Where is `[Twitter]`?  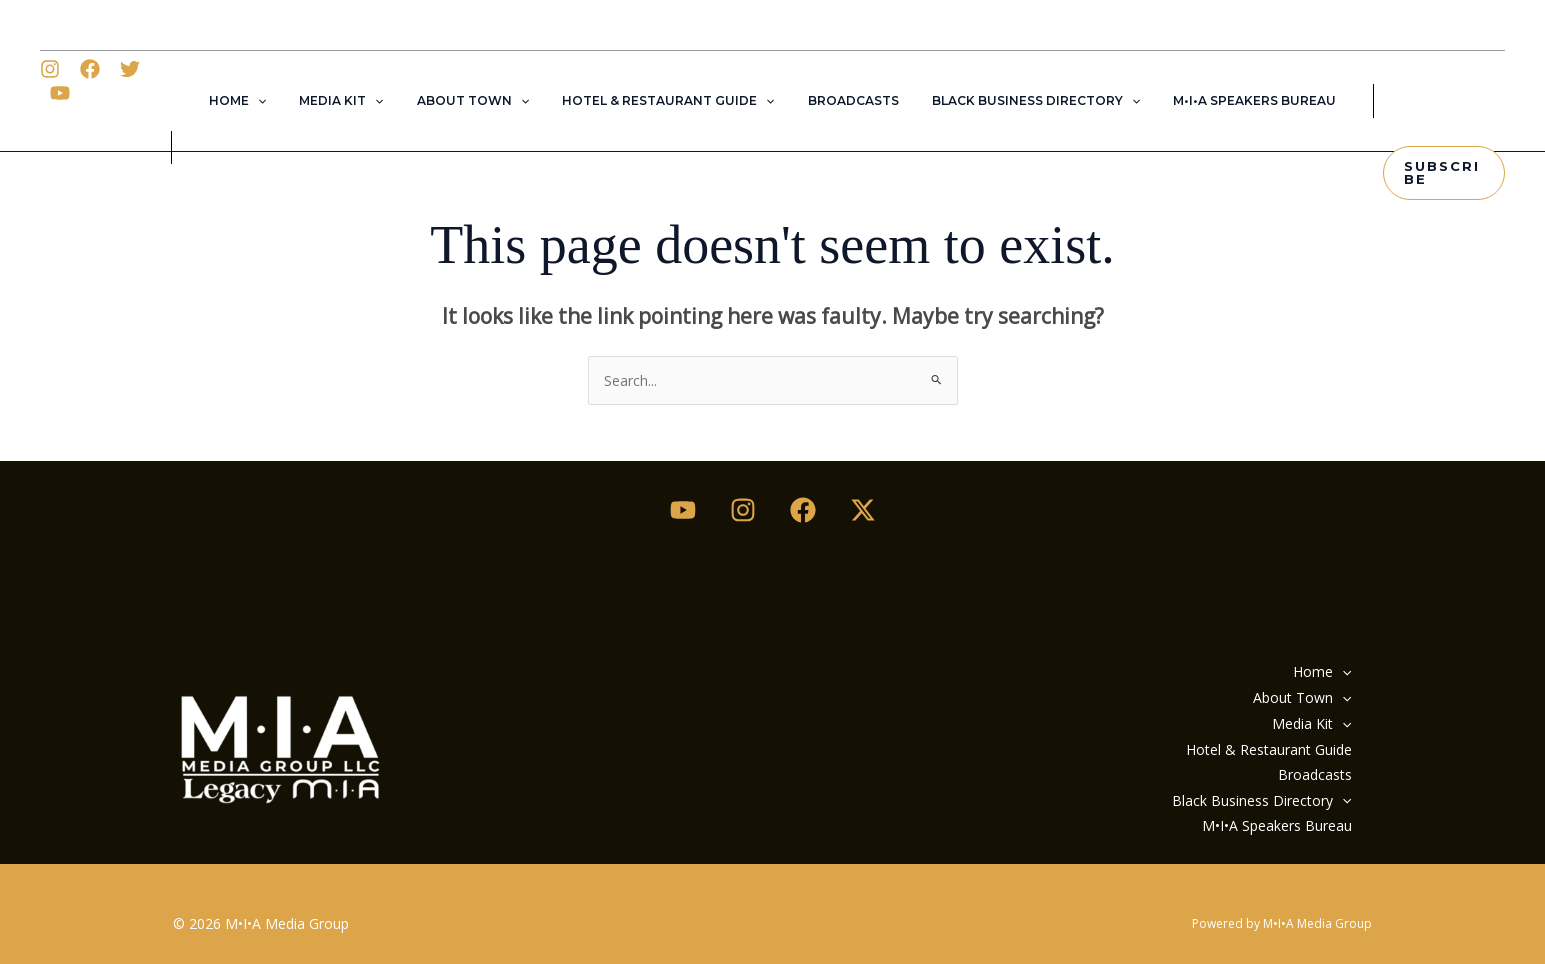 [Twitter] is located at coordinates (134, 103).